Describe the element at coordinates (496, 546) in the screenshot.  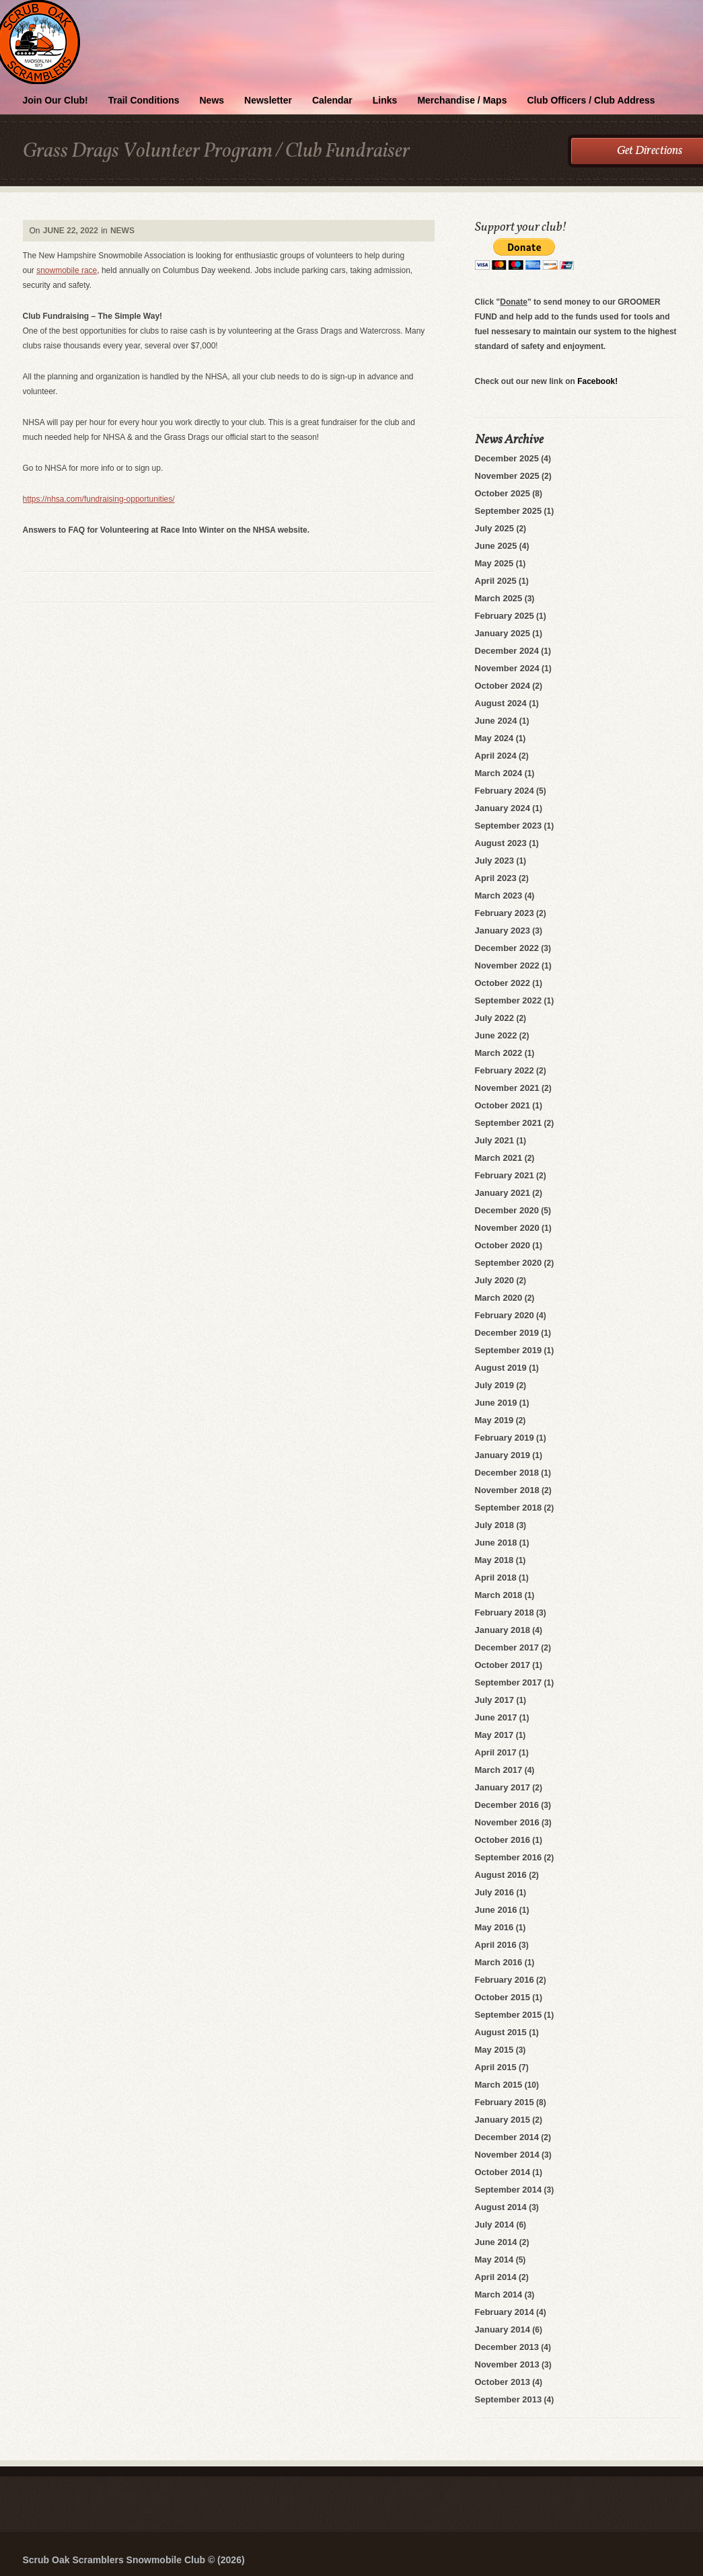
I see `June 2025` at that location.